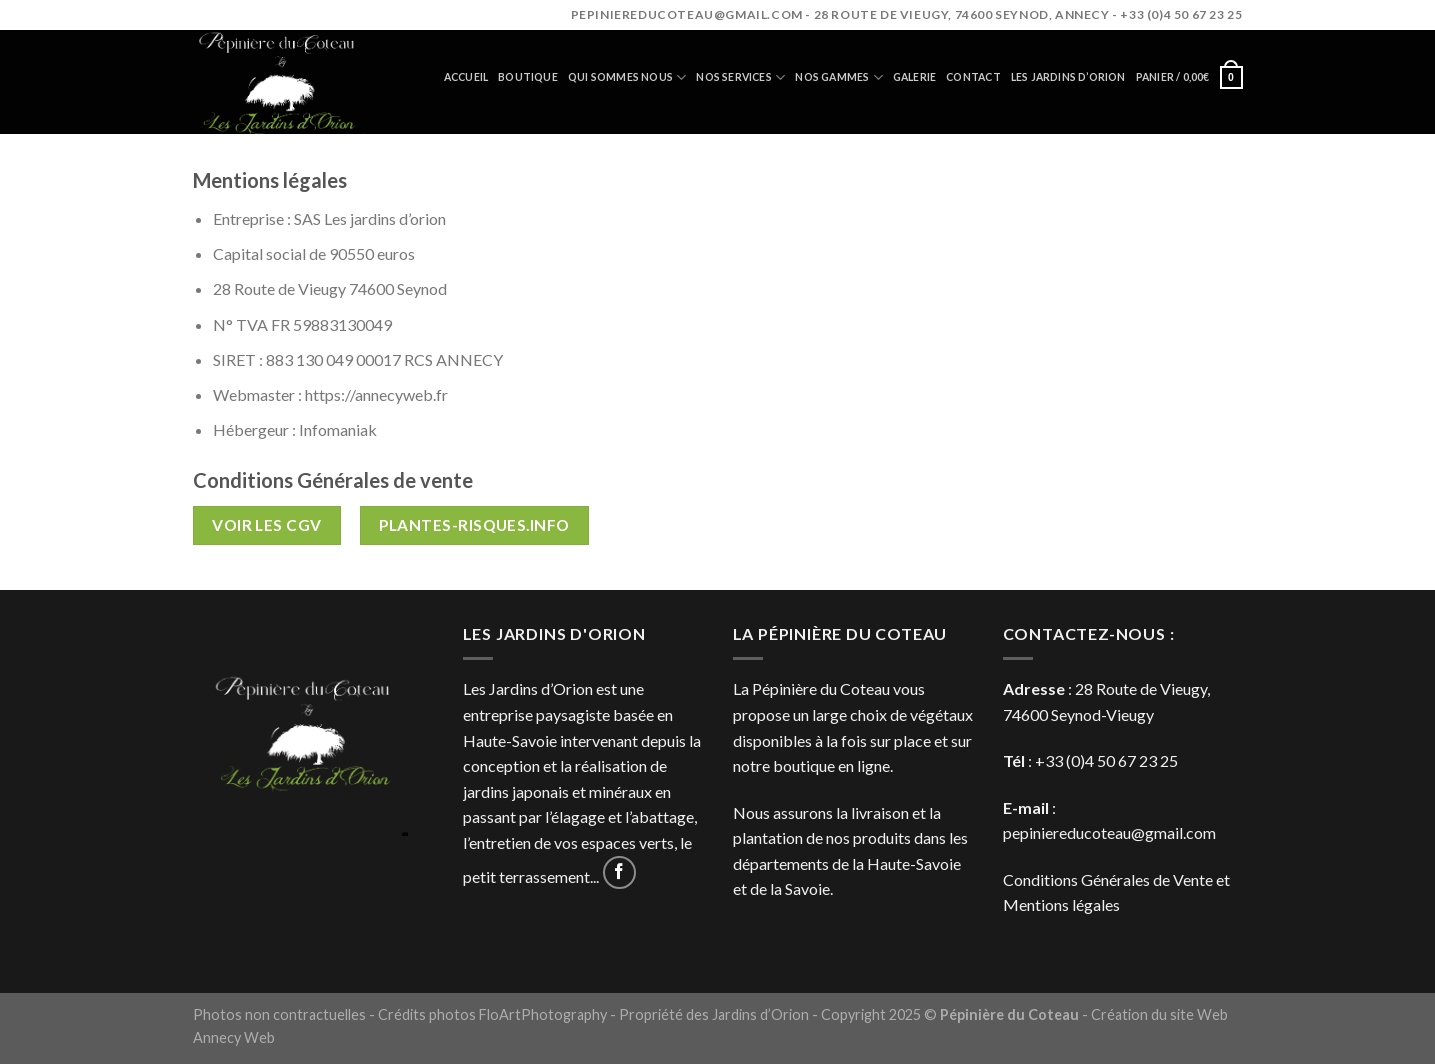 Image resolution: width=1435 pixels, height=1064 pixels. Describe the element at coordinates (740, 77) in the screenshot. I see `Nos services` at that location.